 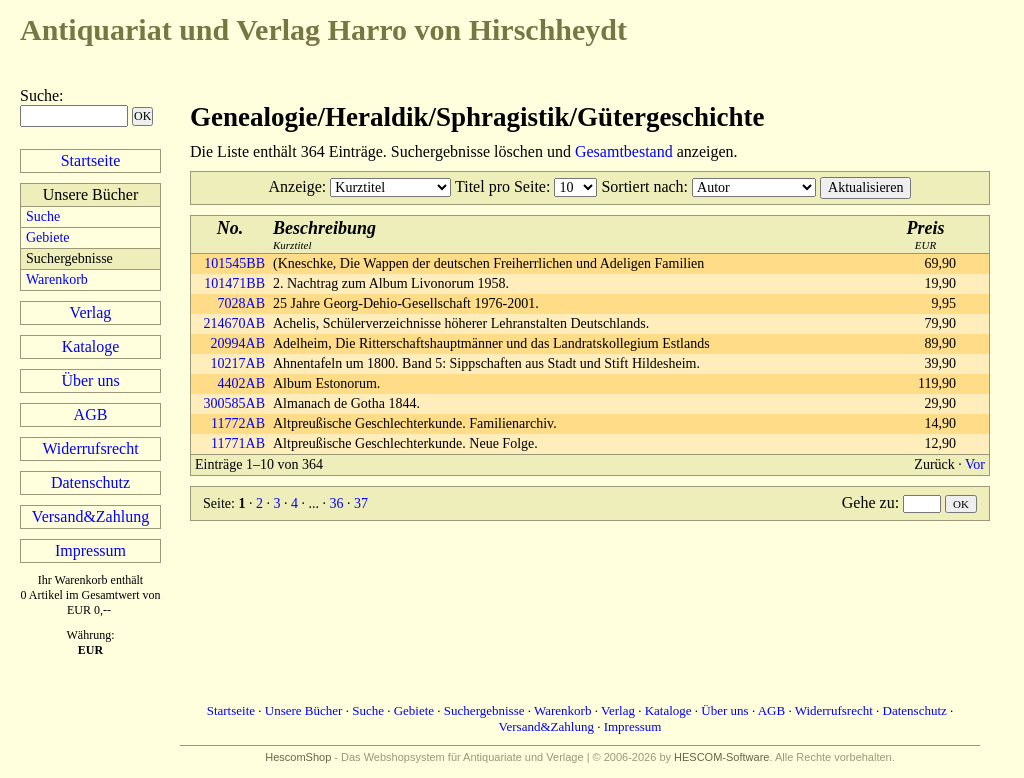 What do you see at coordinates (238, 443) in the screenshot?
I see `11771AB` at bounding box center [238, 443].